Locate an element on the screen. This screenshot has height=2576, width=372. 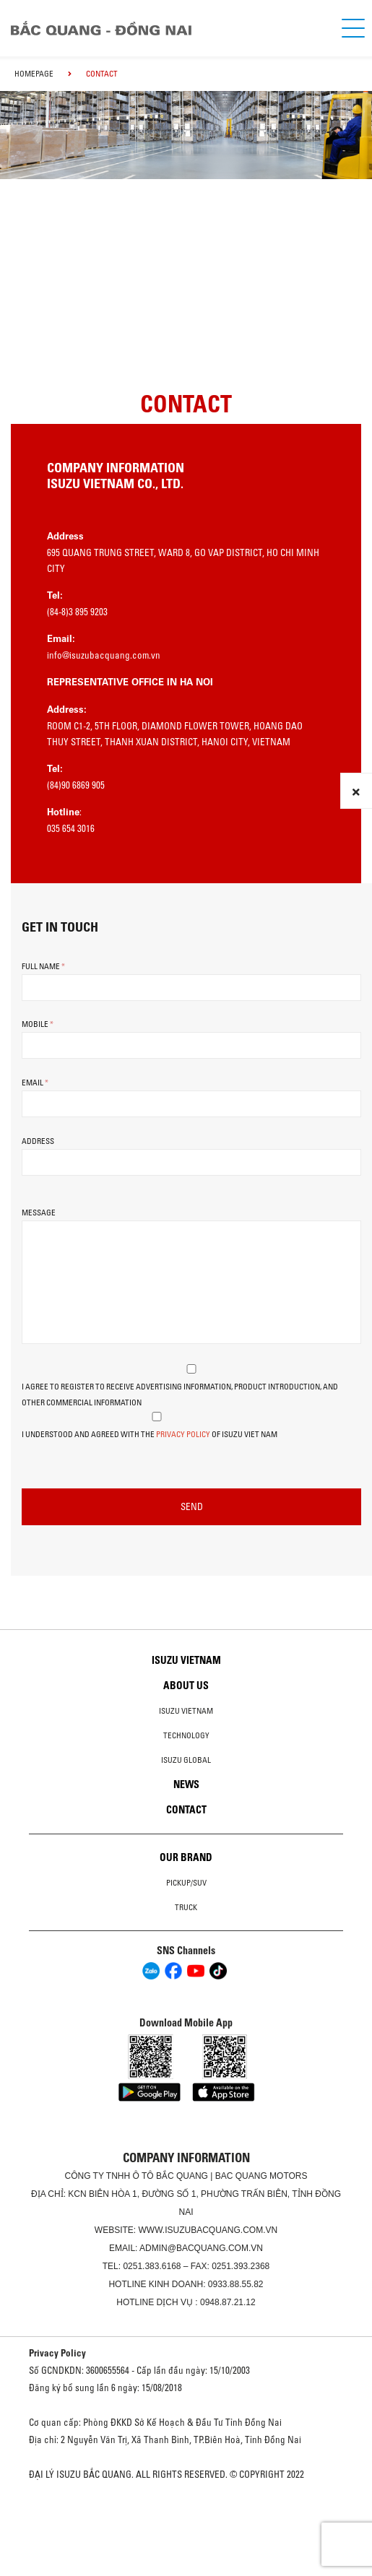
Privacy Policy is located at coordinates (183, 1434).